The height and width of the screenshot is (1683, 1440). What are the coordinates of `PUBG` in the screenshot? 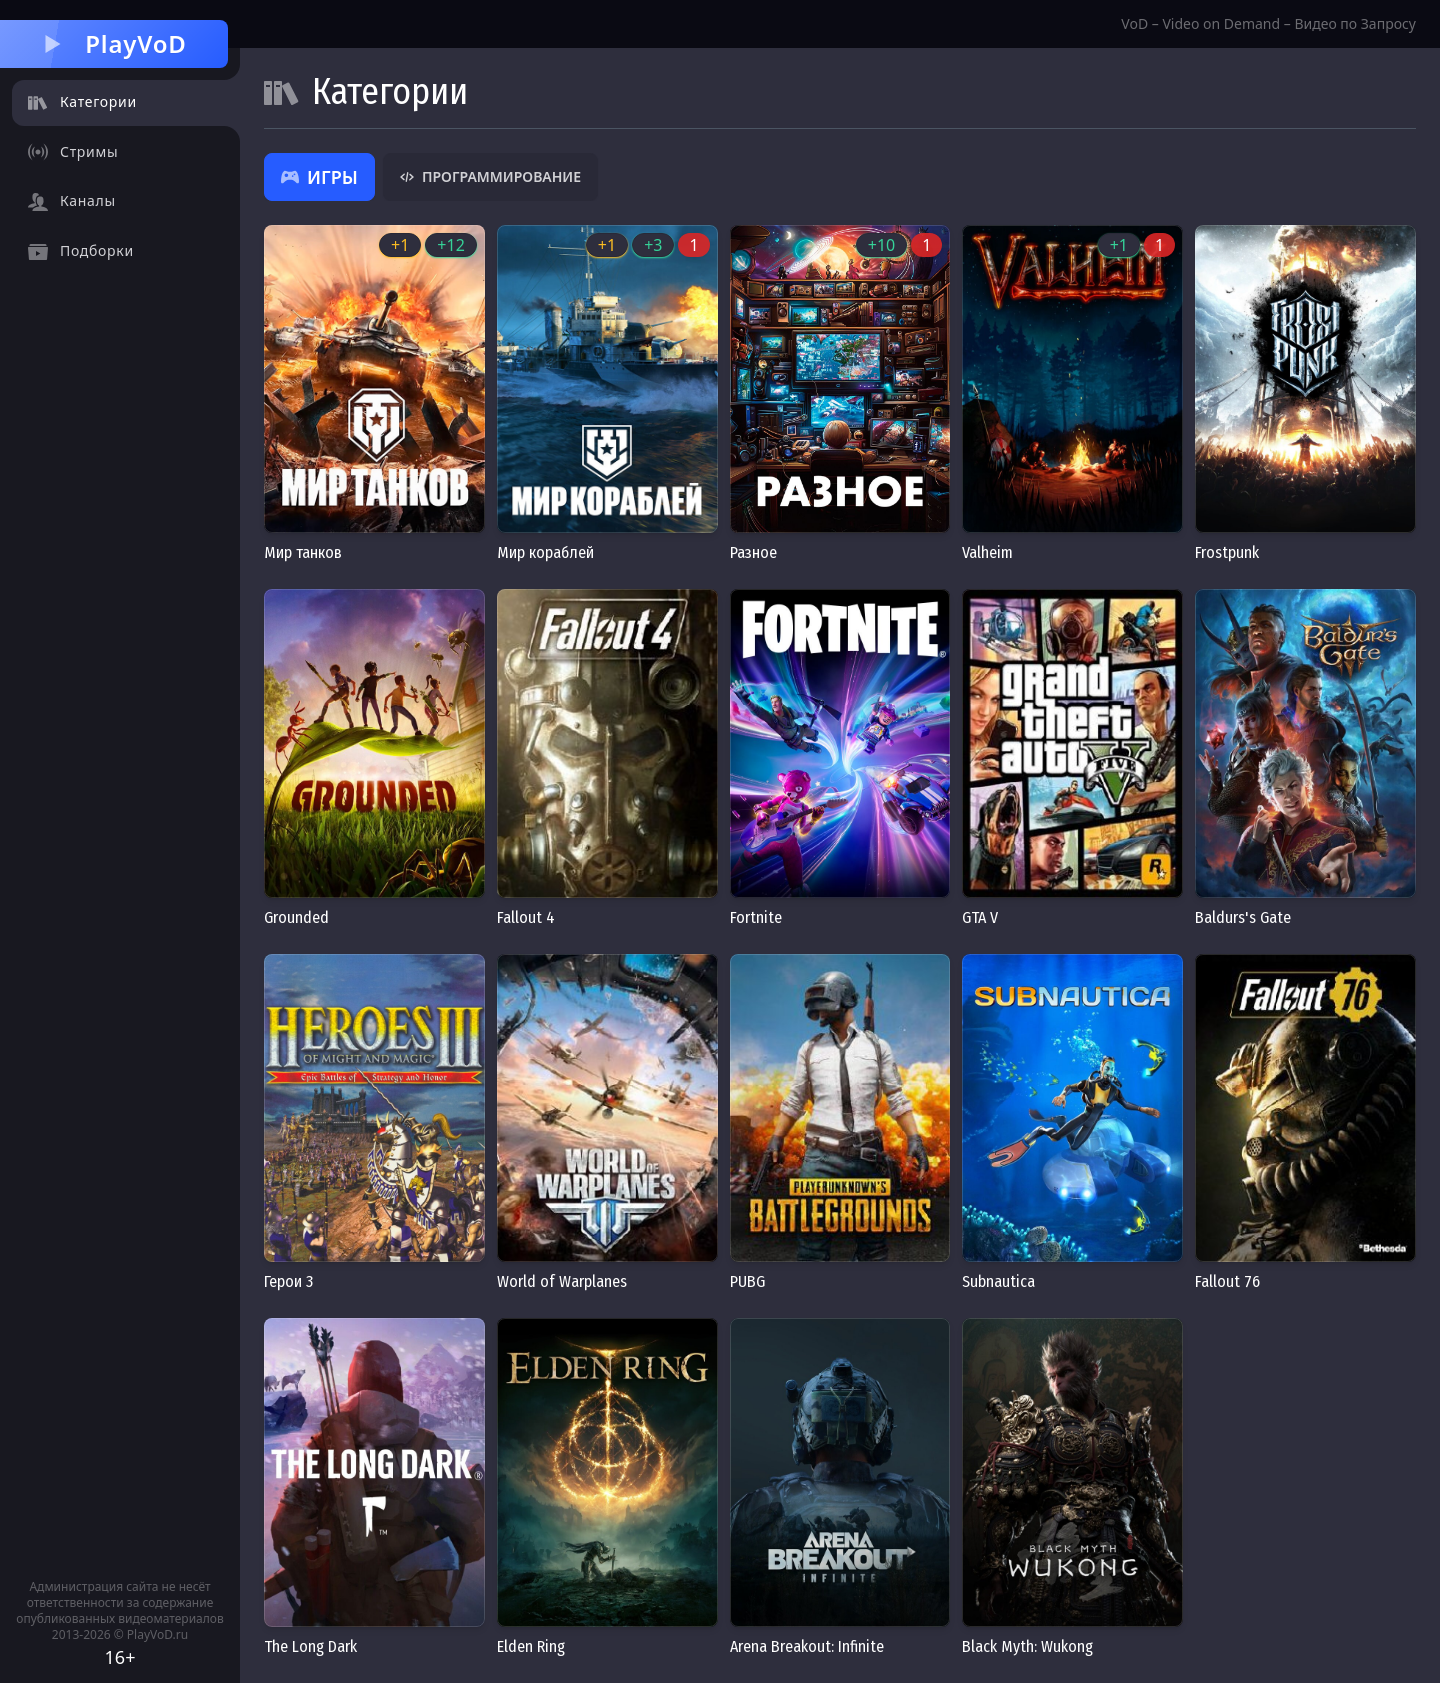 It's located at (747, 1281).